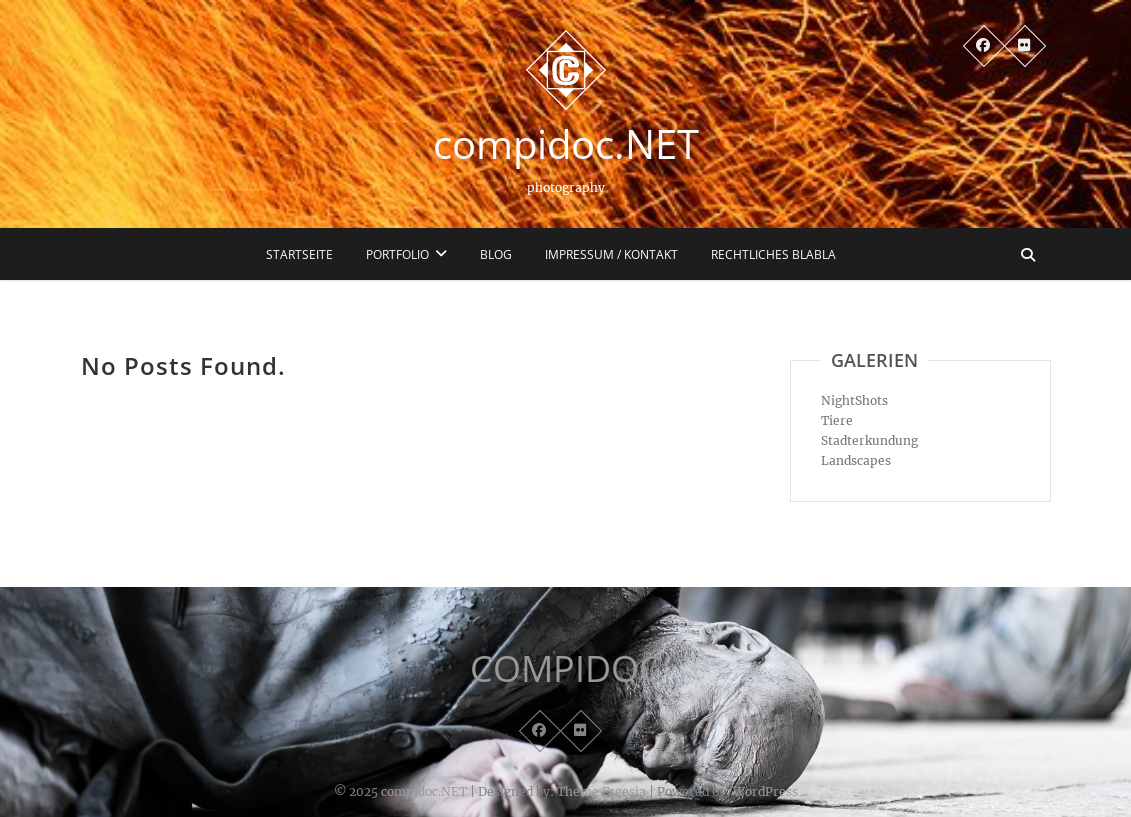 The height and width of the screenshot is (817, 1131). Describe the element at coordinates (397, 254) in the screenshot. I see `Portfolio` at that location.